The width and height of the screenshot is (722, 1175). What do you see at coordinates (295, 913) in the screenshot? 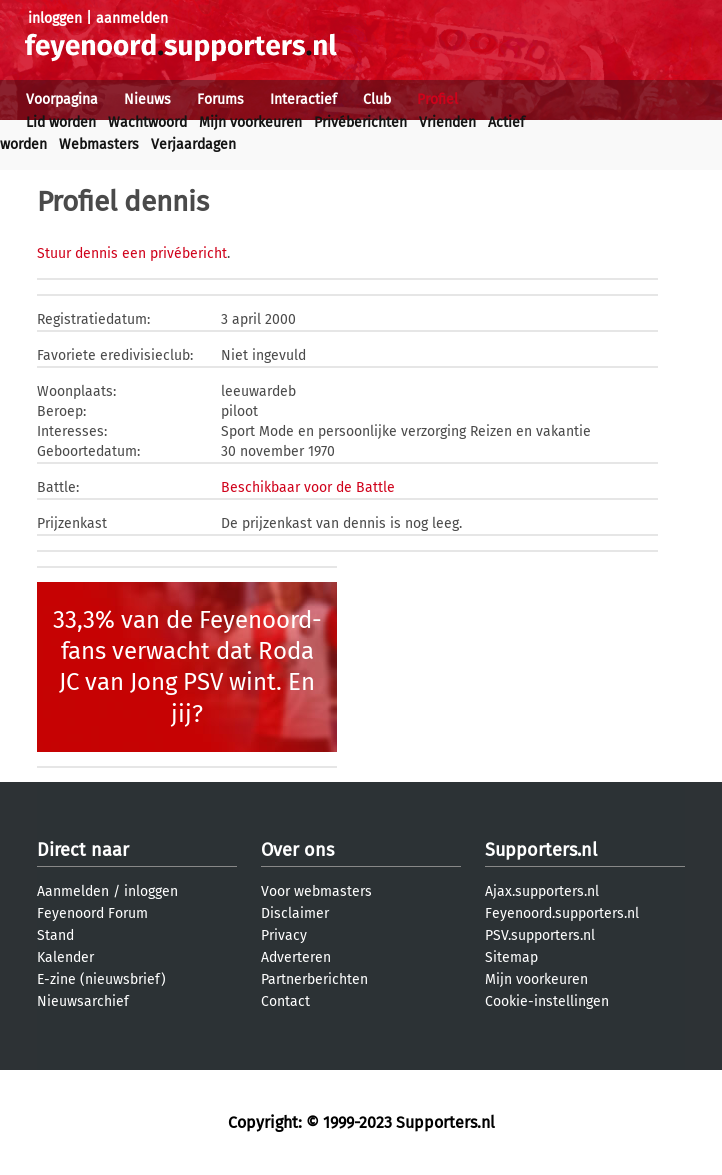
I see `Disclaimer` at bounding box center [295, 913].